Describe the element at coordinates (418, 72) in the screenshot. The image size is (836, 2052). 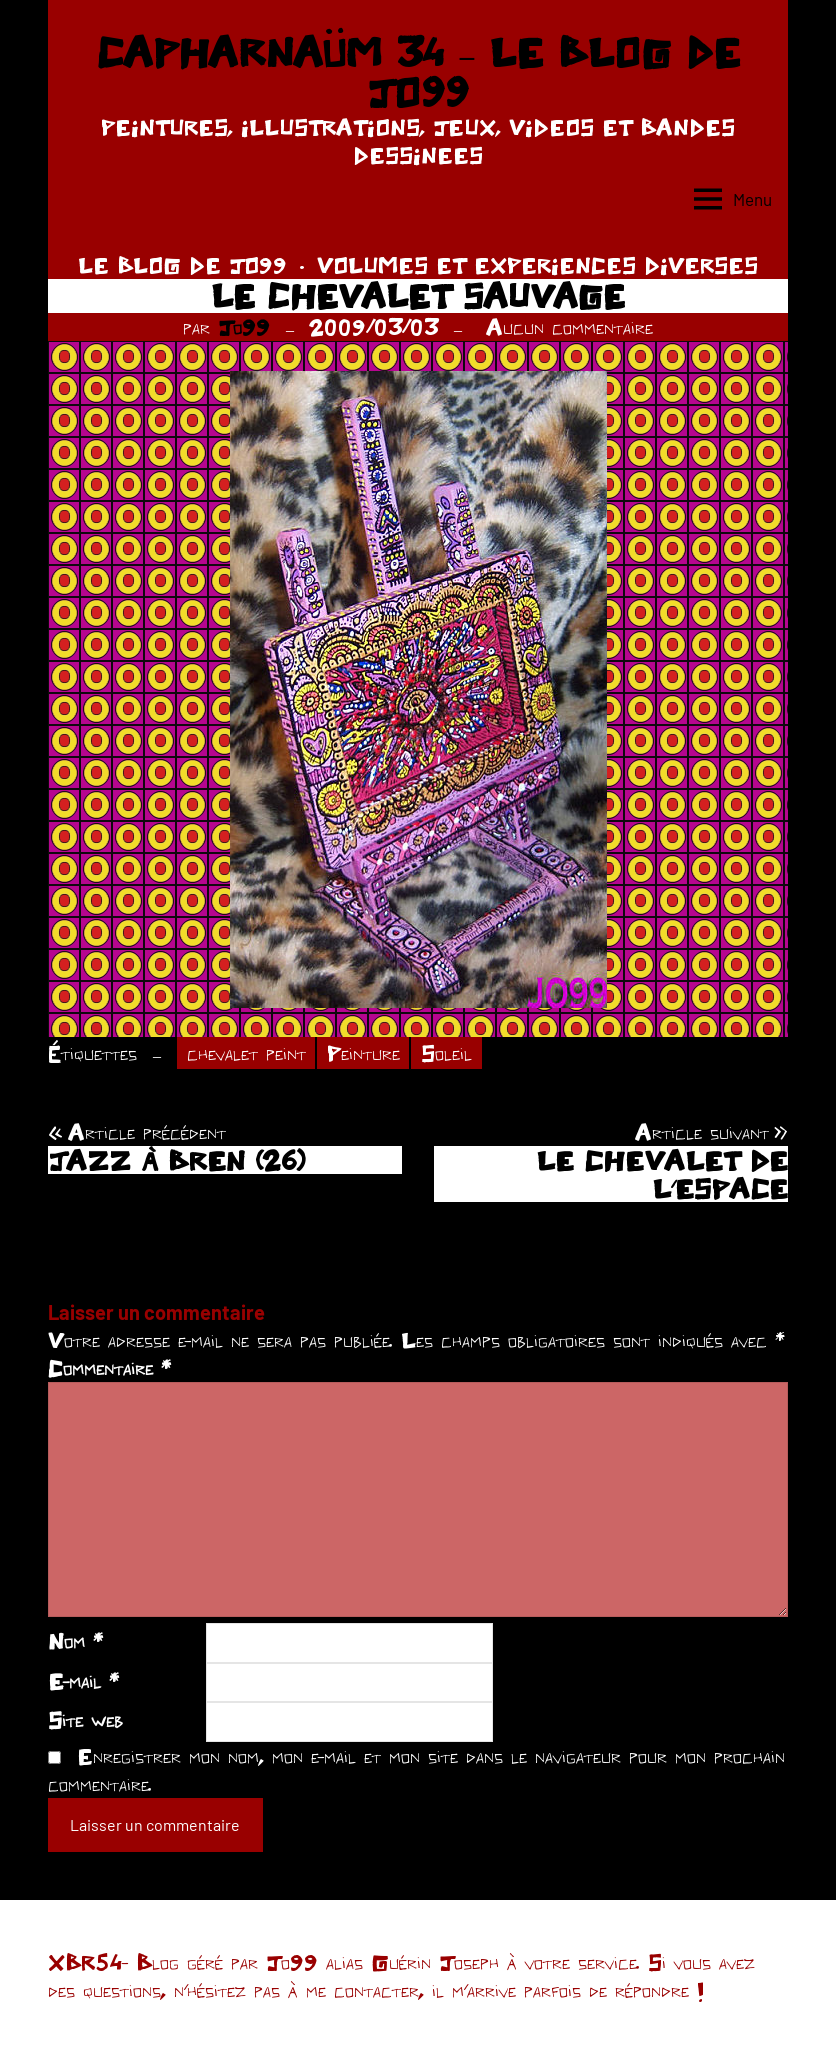
I see `CAPHARNAÜM 34 – LE BLOG DE JO99` at that location.